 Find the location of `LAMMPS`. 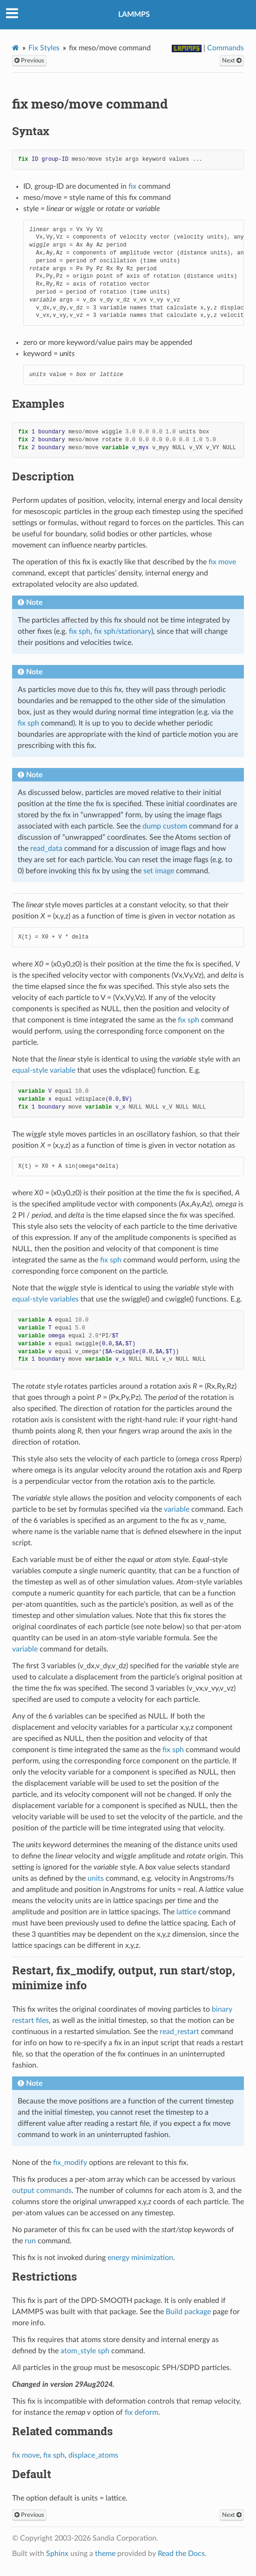

LAMMPS is located at coordinates (134, 14).